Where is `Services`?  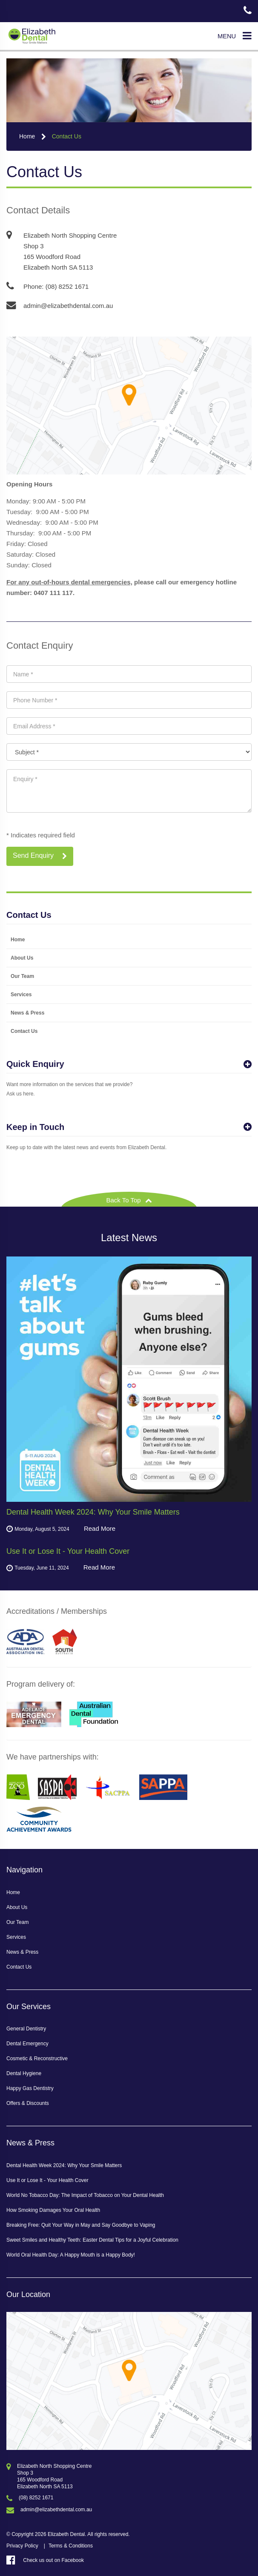
Services is located at coordinates (21, 995).